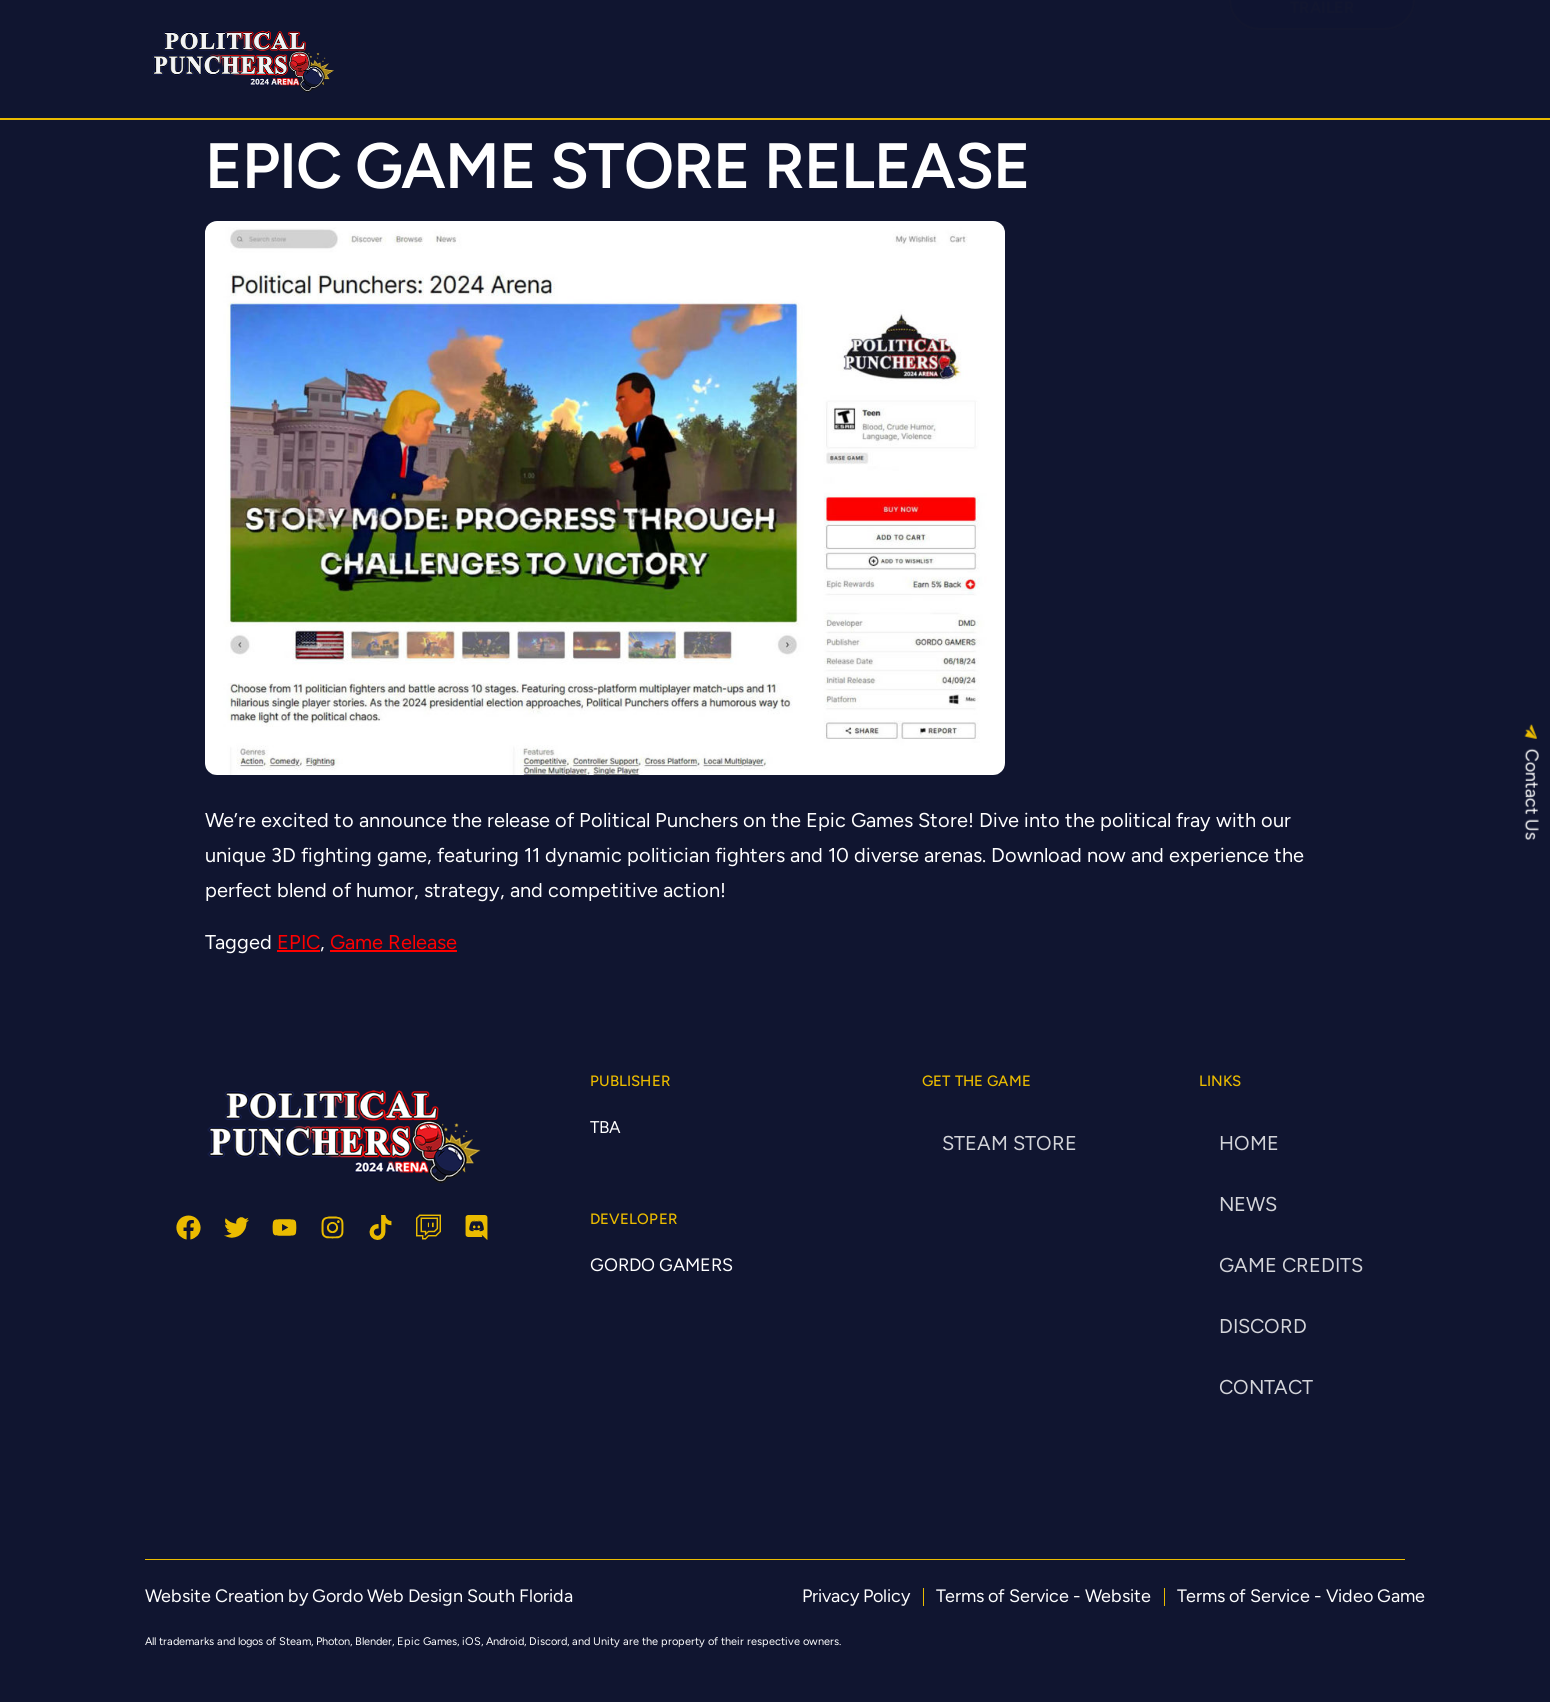 Image resolution: width=1550 pixels, height=1702 pixels. Describe the element at coordinates (1009, 1143) in the screenshot. I see `STEAM STORE` at that location.